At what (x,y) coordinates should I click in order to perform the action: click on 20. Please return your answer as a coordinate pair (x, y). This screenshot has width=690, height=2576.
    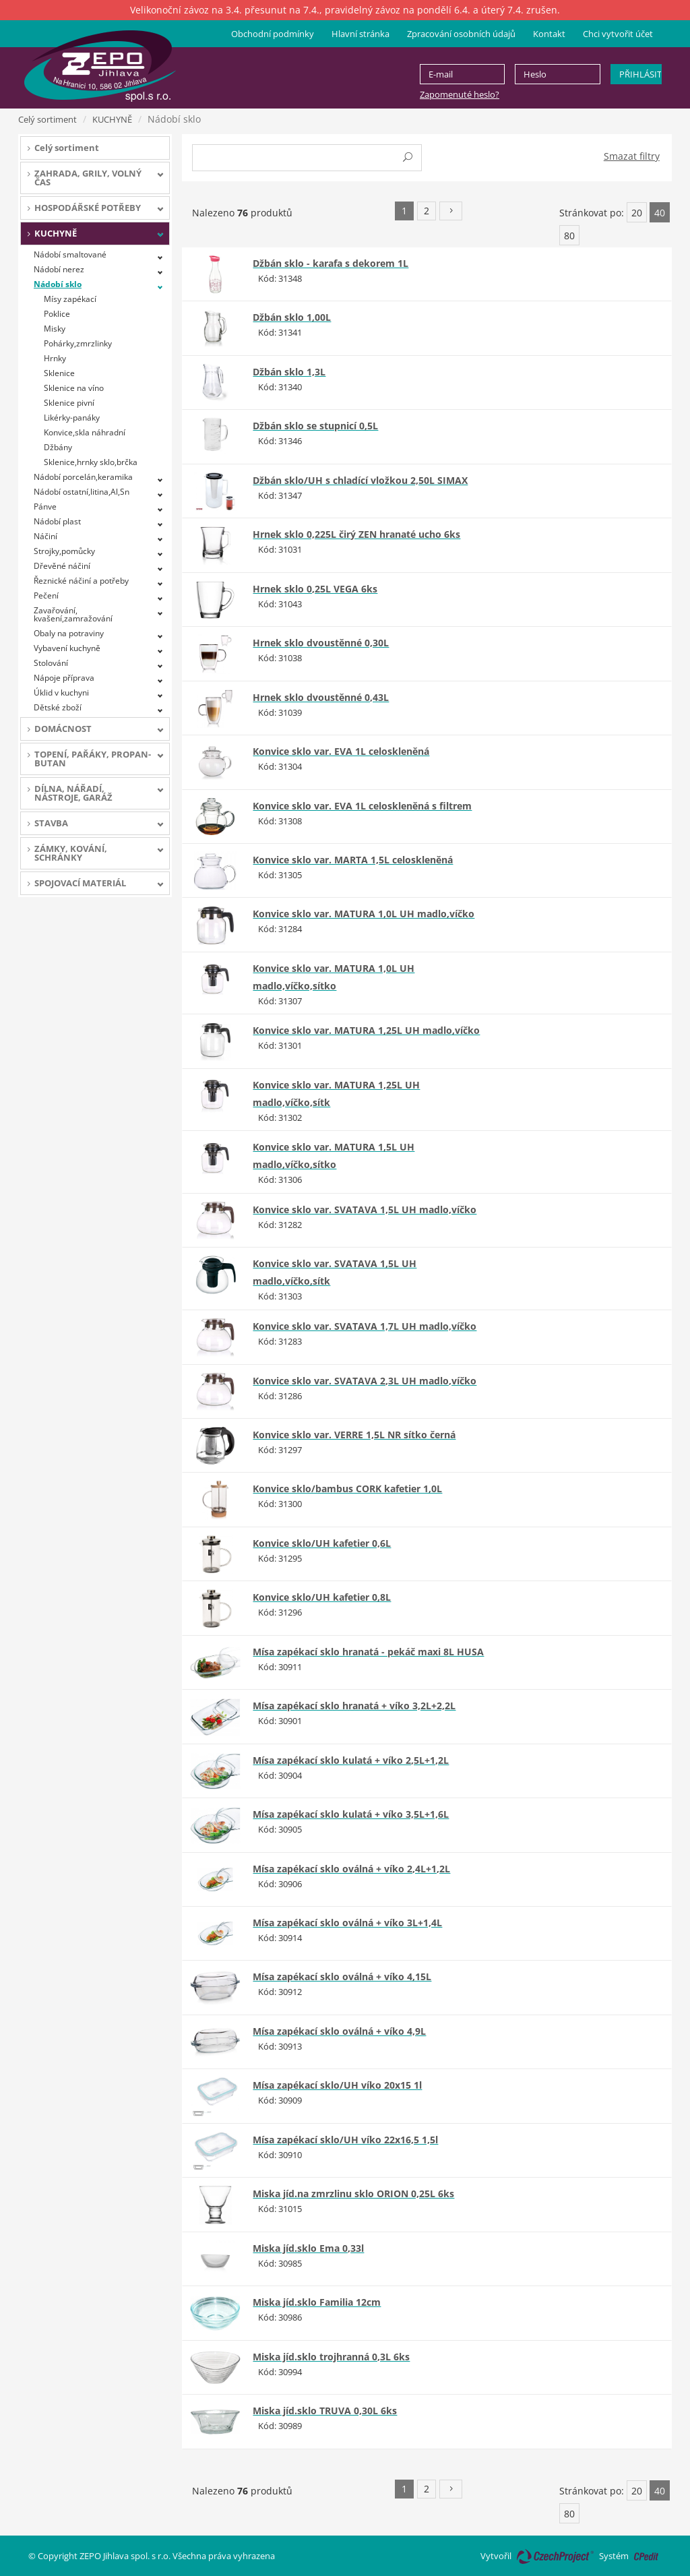
    Looking at the image, I should click on (636, 212).